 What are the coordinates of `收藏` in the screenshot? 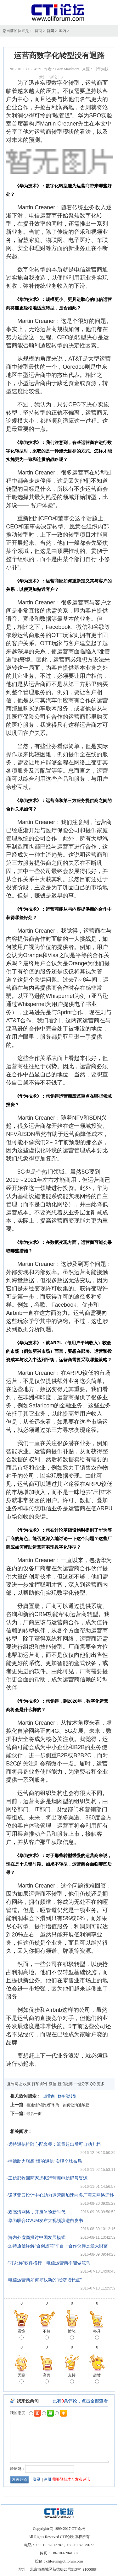 It's located at (27, 2084).